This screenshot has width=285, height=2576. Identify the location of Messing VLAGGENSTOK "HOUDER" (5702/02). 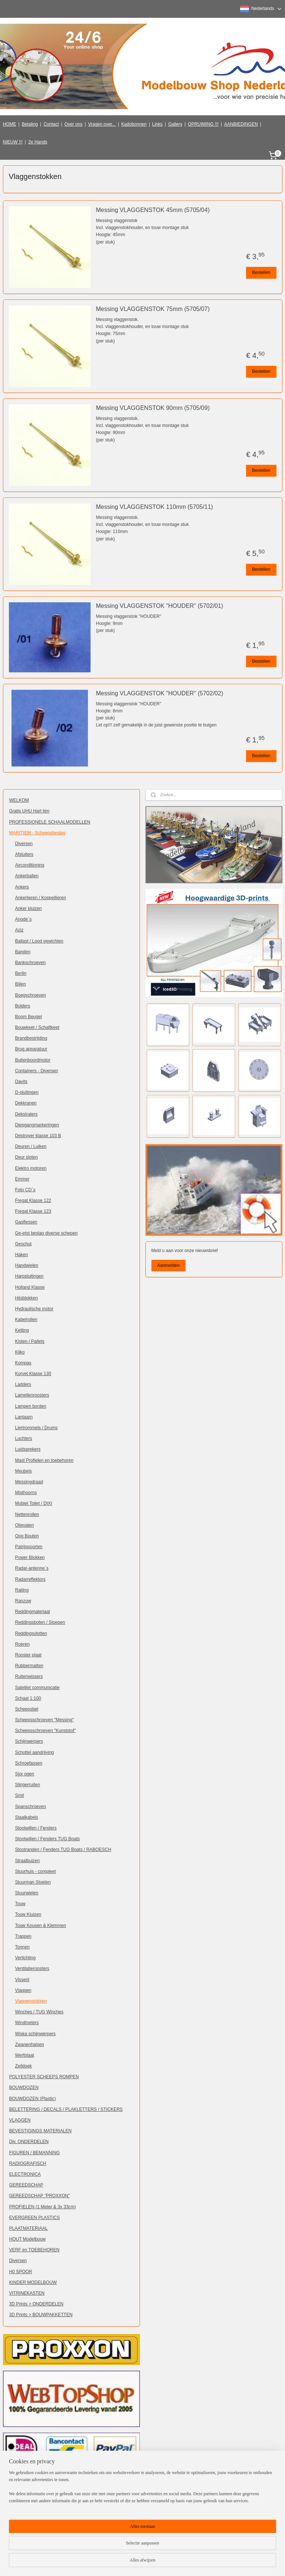
(159, 693).